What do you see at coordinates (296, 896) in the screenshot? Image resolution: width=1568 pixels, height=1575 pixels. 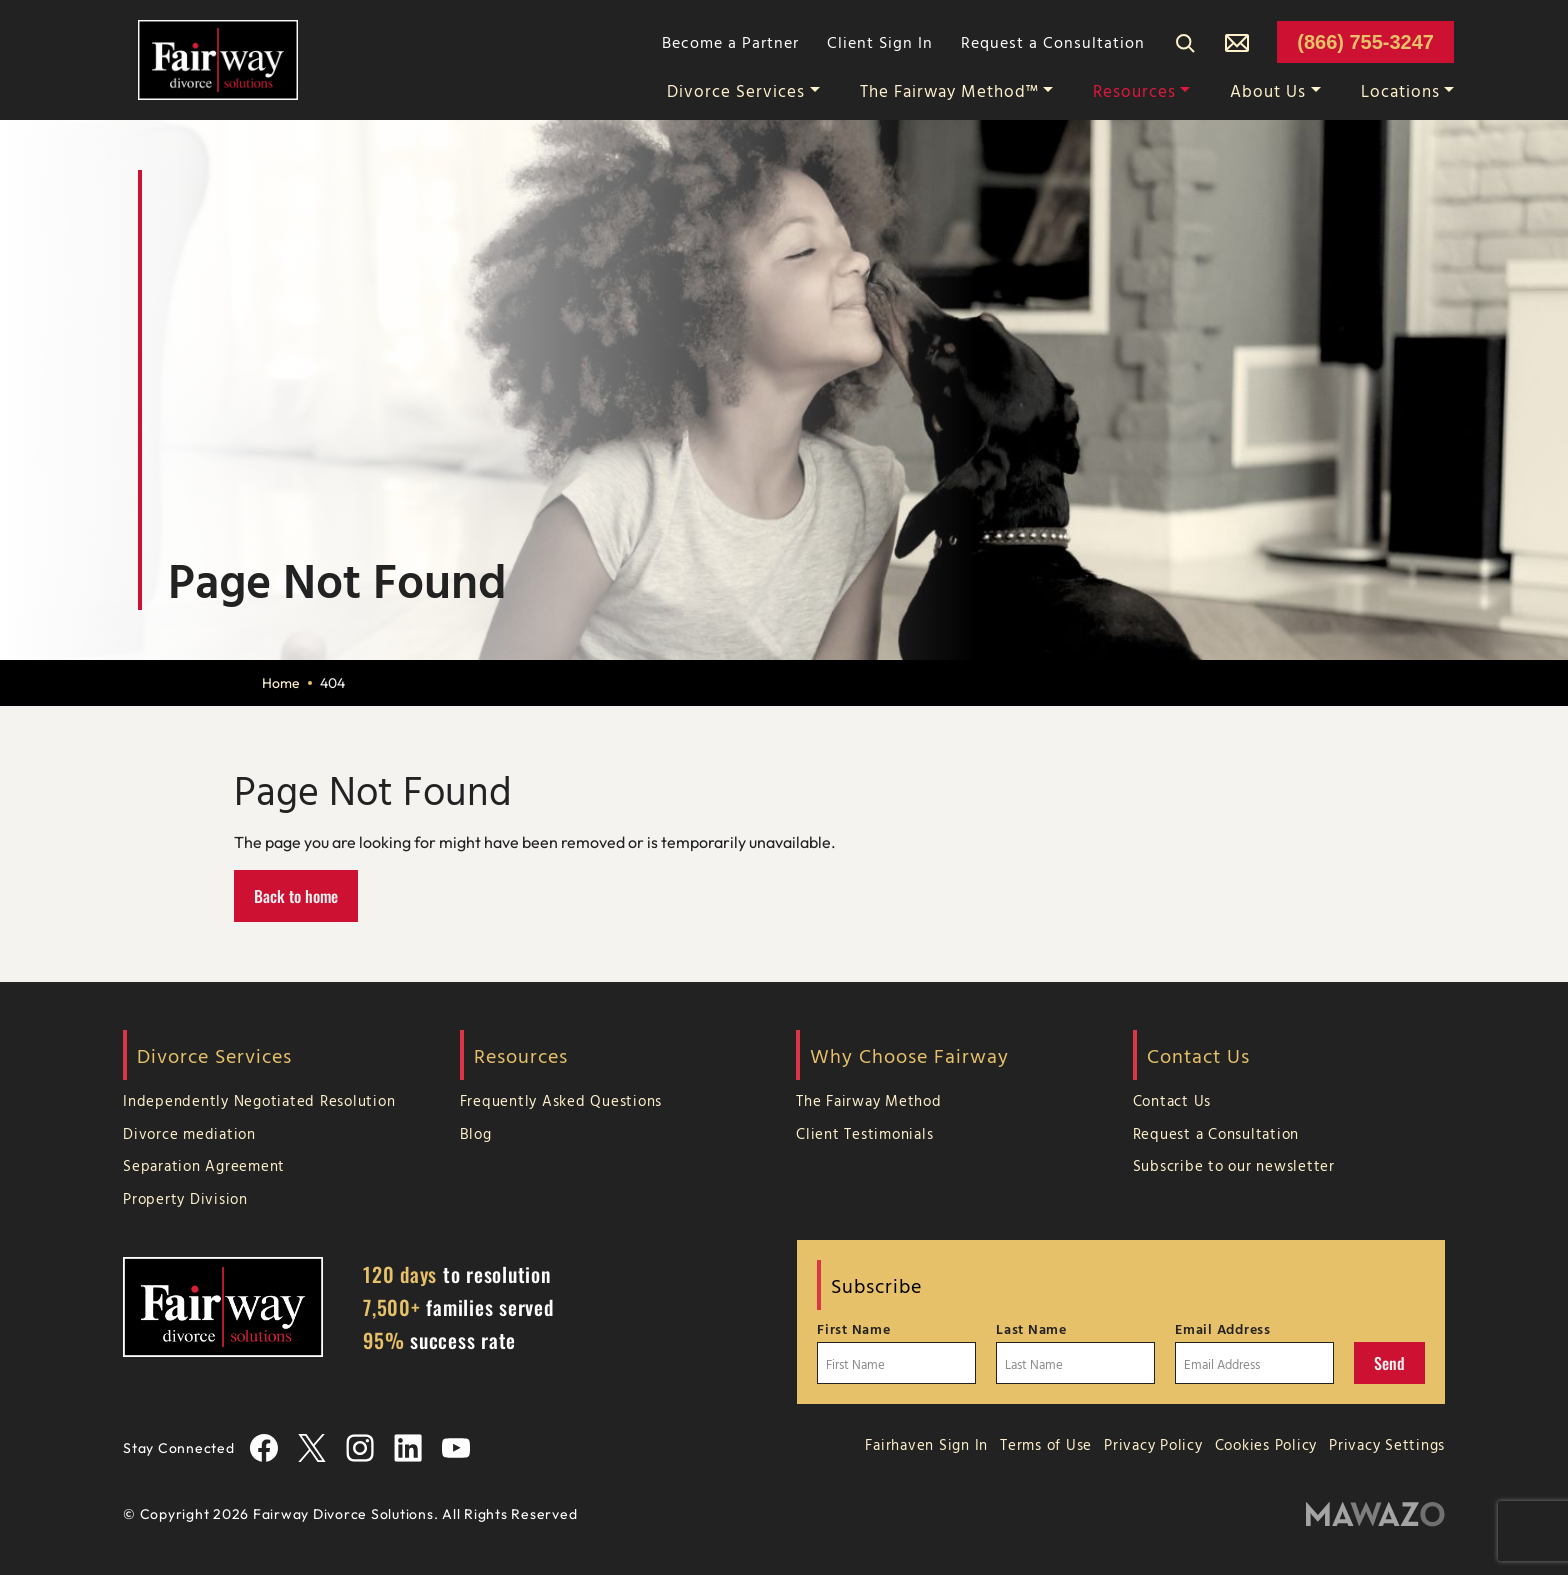 I see `Back to home` at bounding box center [296, 896].